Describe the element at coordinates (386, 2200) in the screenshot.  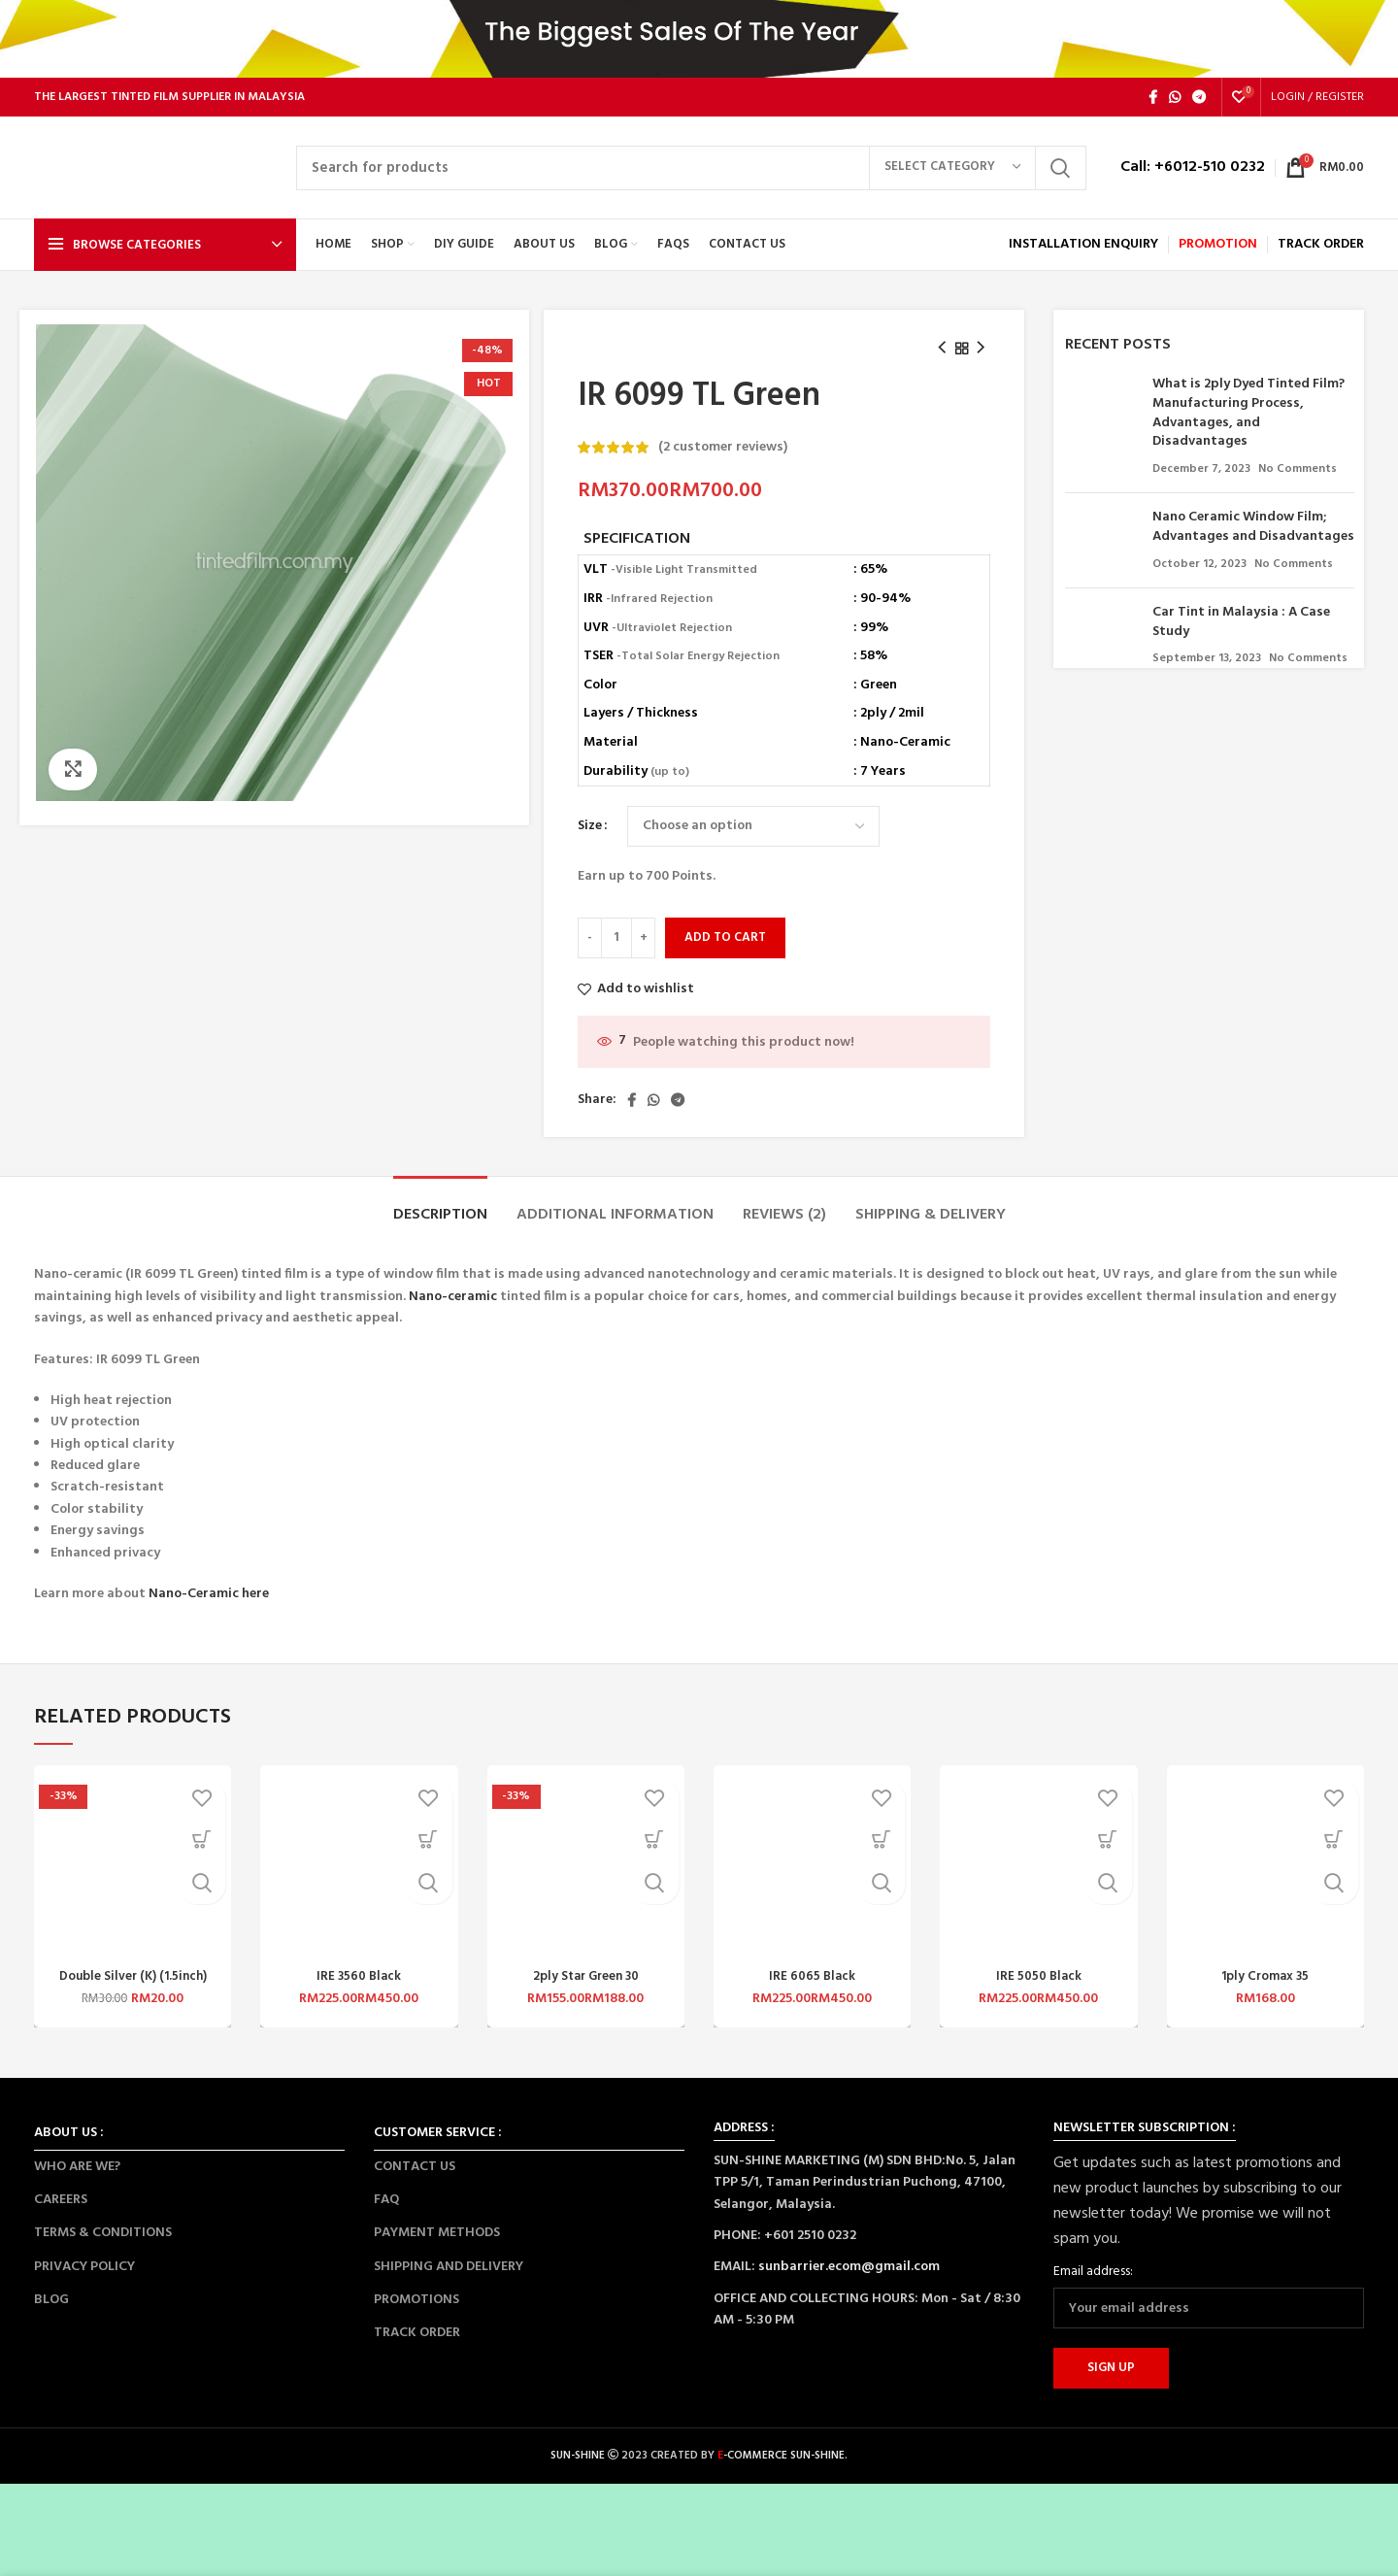
I see `FAQ` at that location.